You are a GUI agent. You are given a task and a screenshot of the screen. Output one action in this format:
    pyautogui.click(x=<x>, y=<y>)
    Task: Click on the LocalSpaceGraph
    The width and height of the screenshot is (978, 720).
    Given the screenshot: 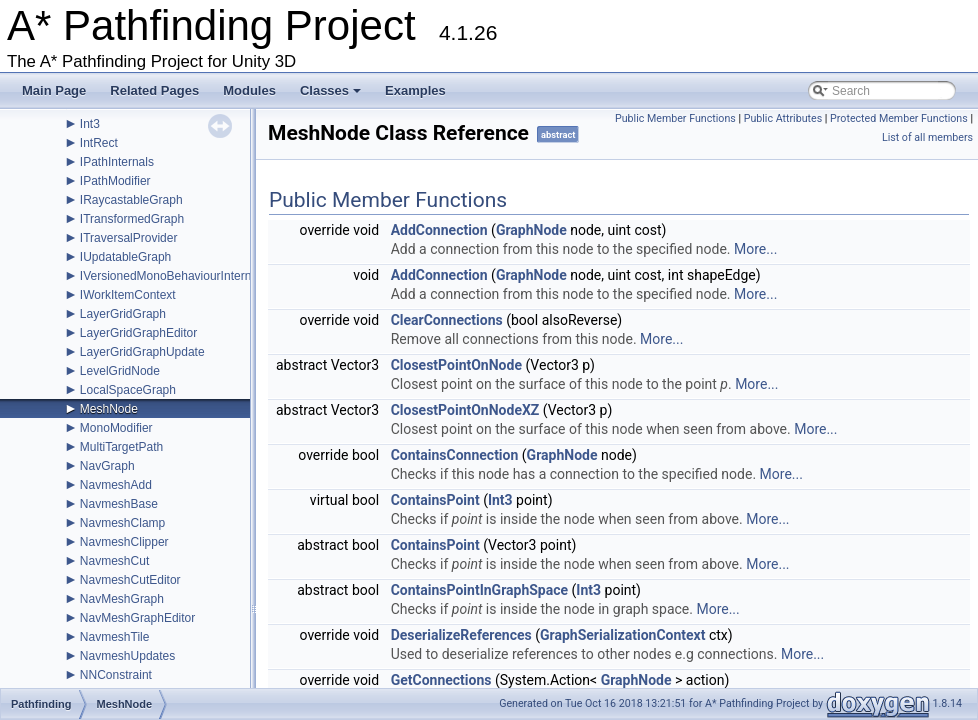 What is the action you would take?
    pyautogui.click(x=128, y=390)
    